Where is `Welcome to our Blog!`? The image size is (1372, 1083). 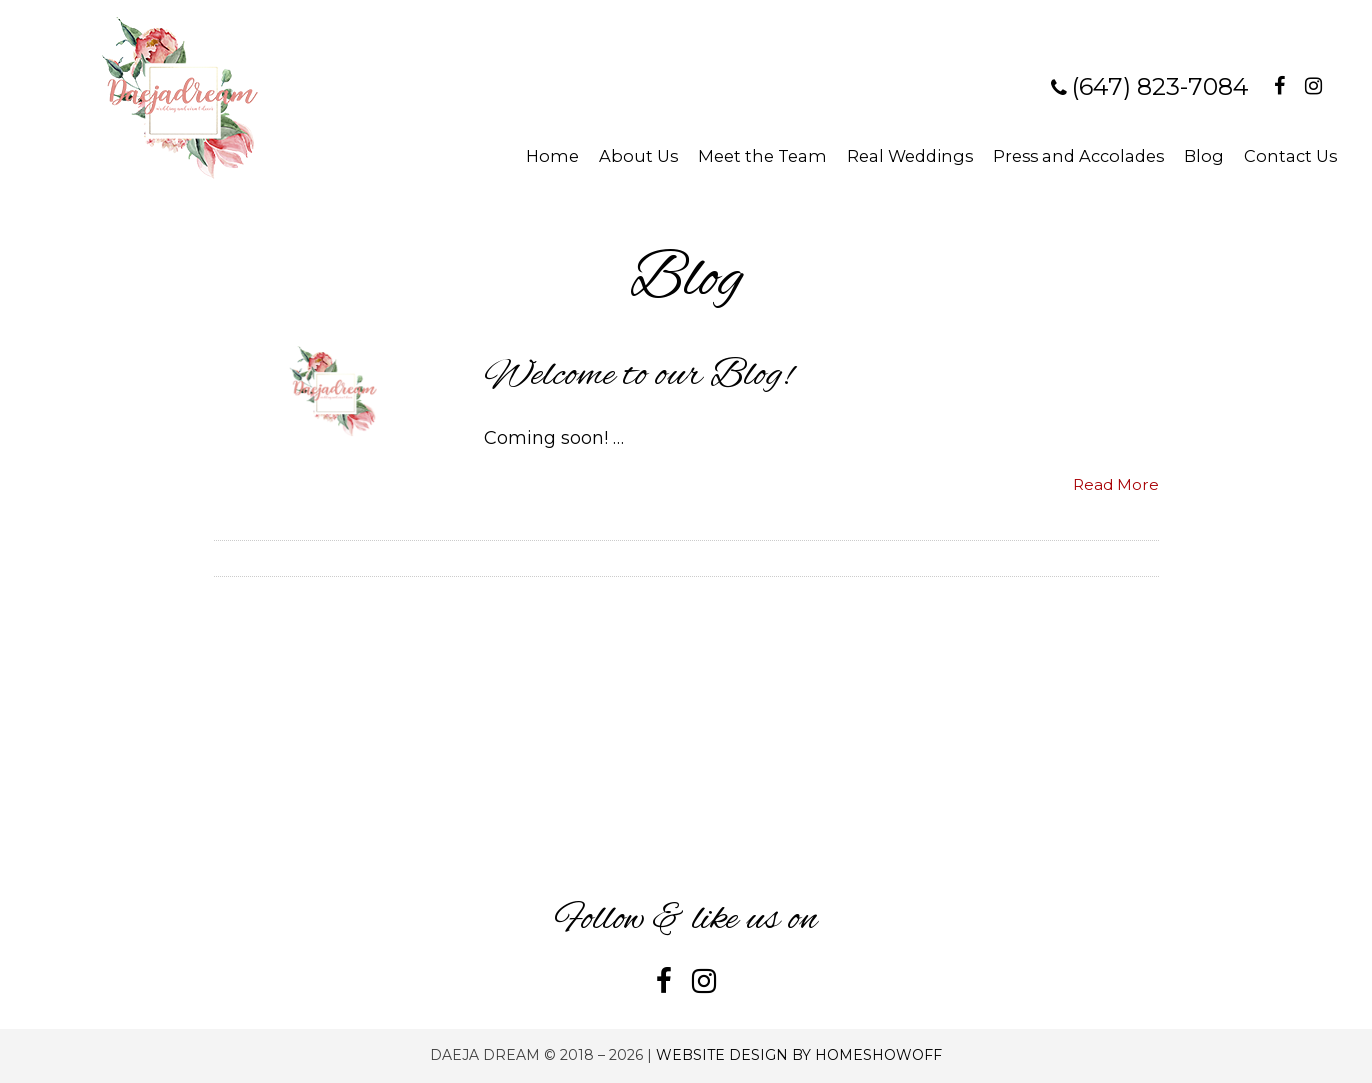 Welcome to our Blog! is located at coordinates (638, 376).